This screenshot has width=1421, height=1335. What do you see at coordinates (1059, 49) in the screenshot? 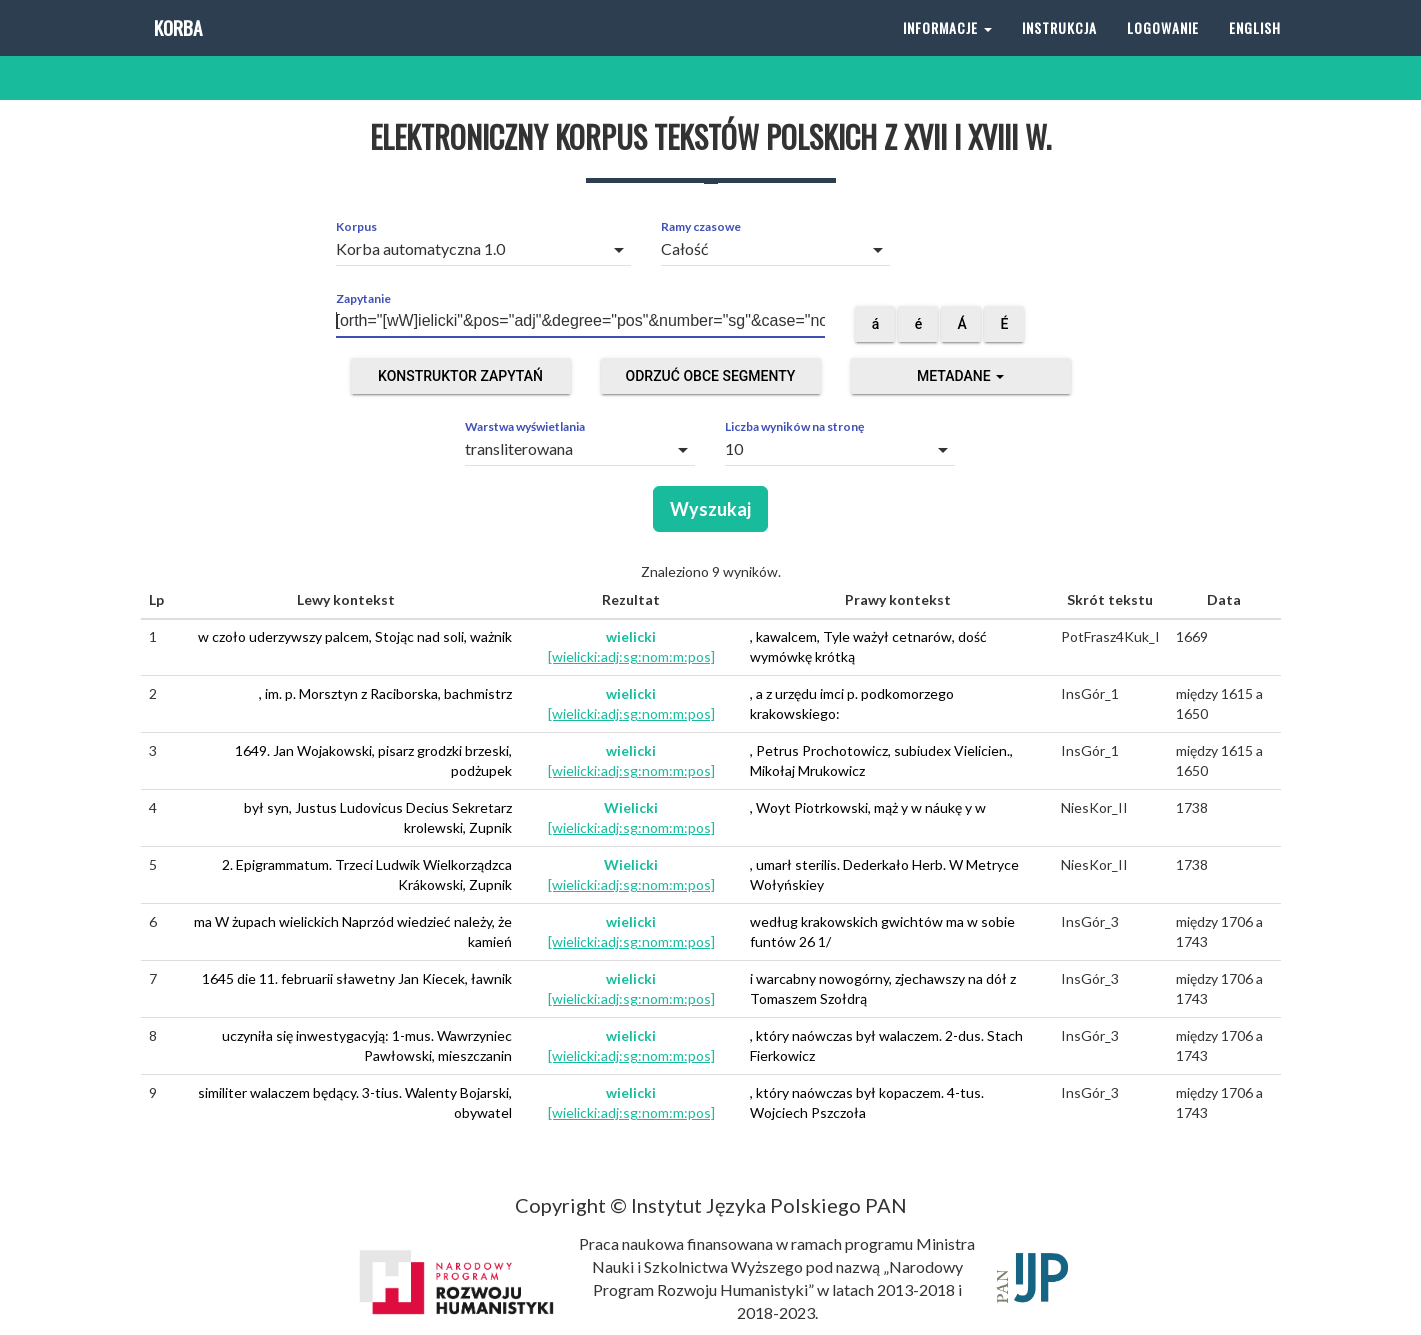
I see `Instrukcja` at bounding box center [1059, 49].